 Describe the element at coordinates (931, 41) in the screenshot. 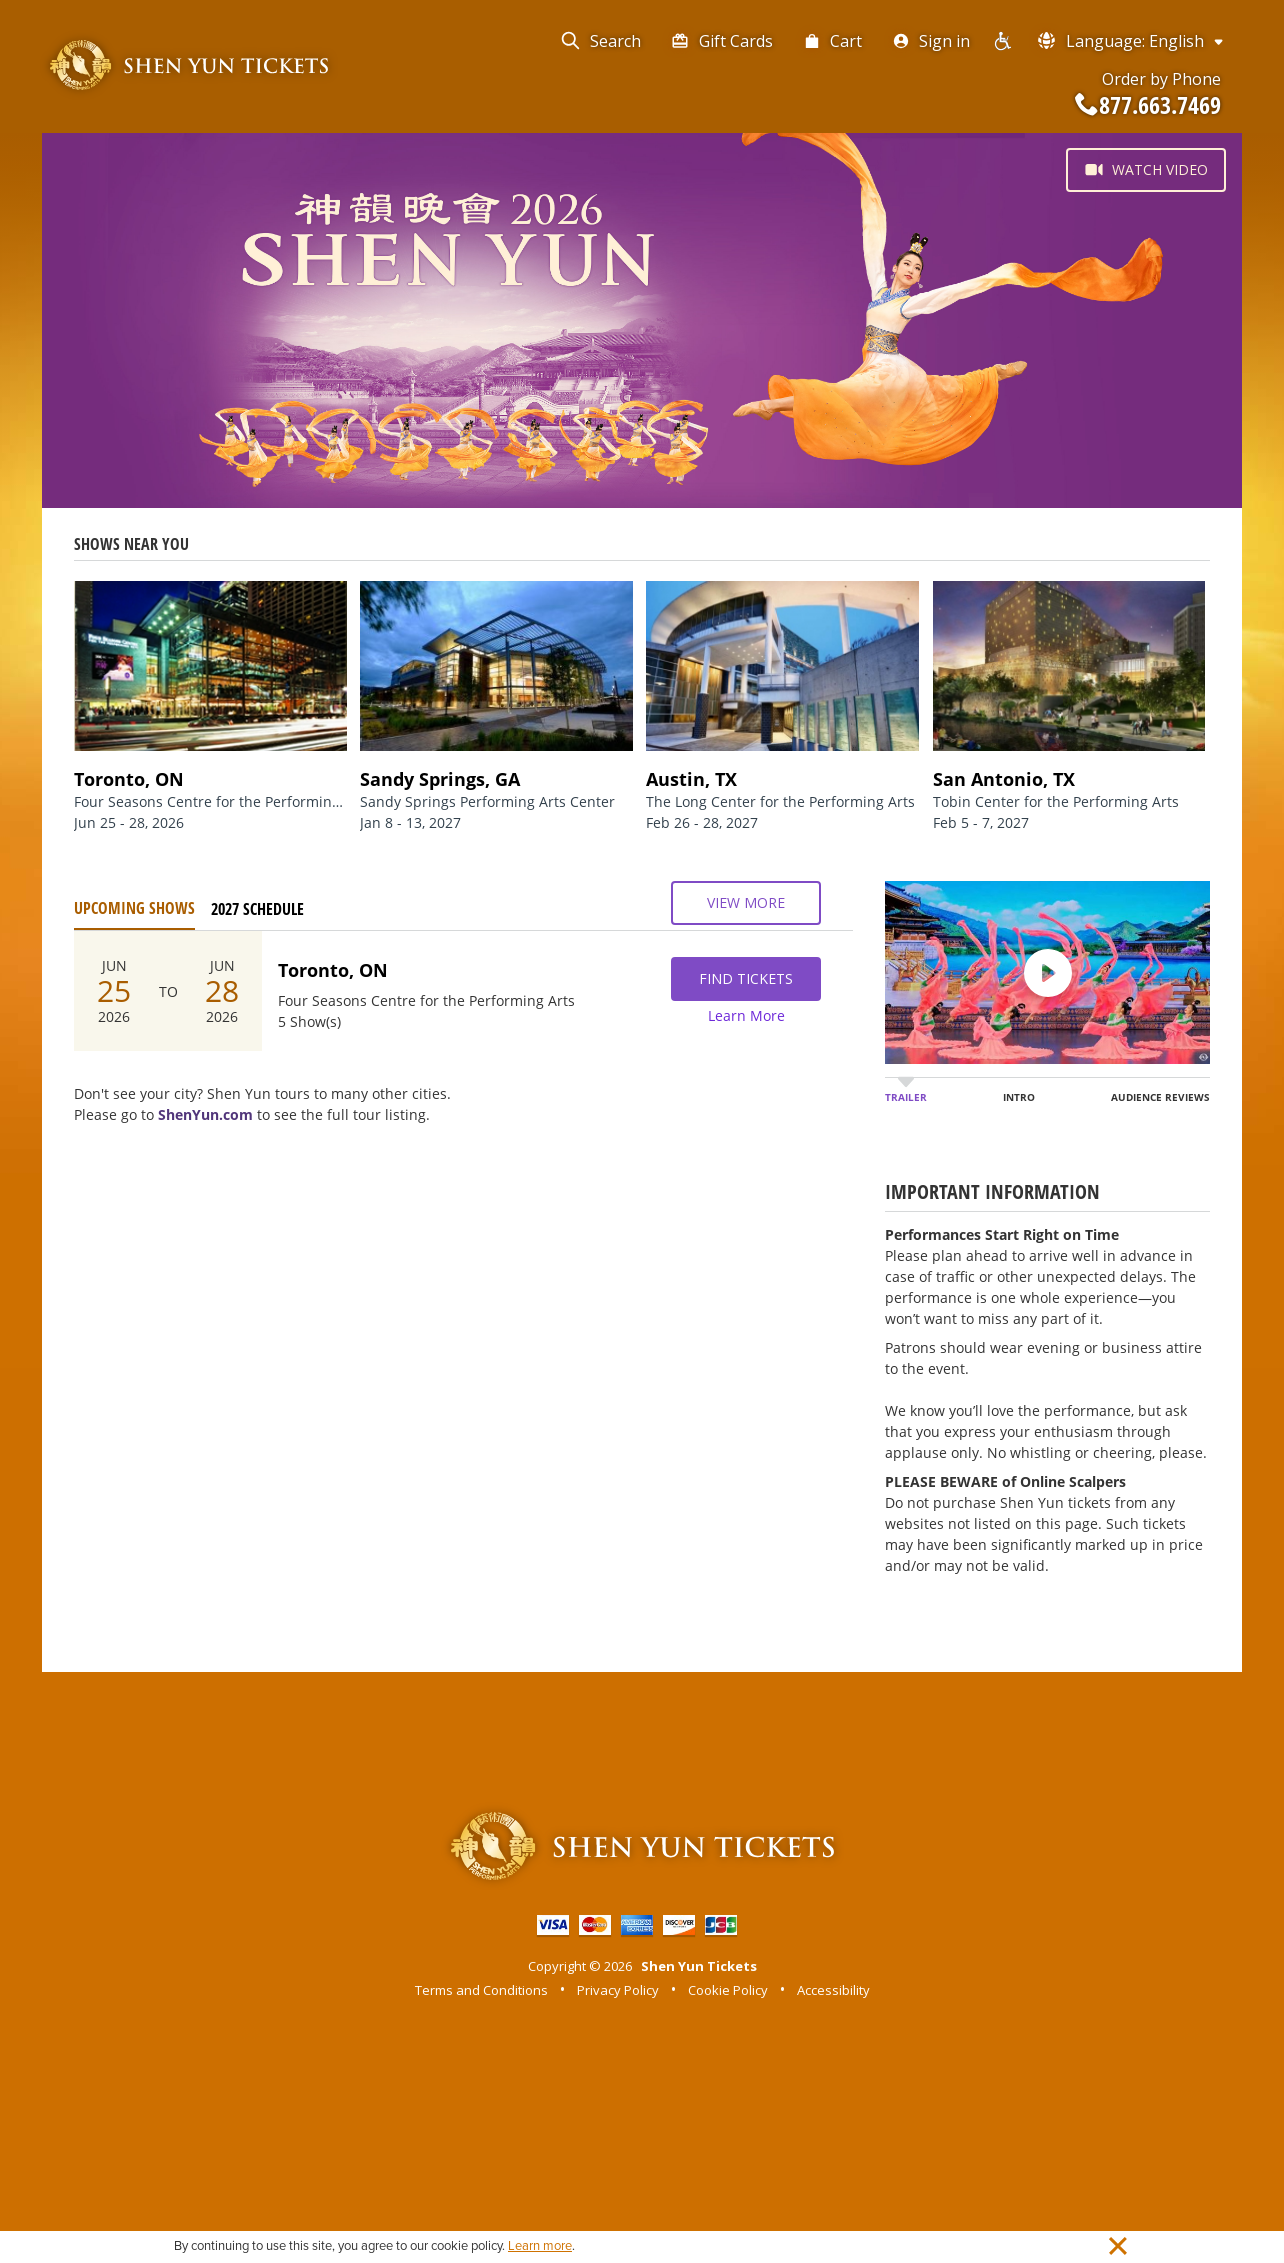

I see `Sign in` at that location.